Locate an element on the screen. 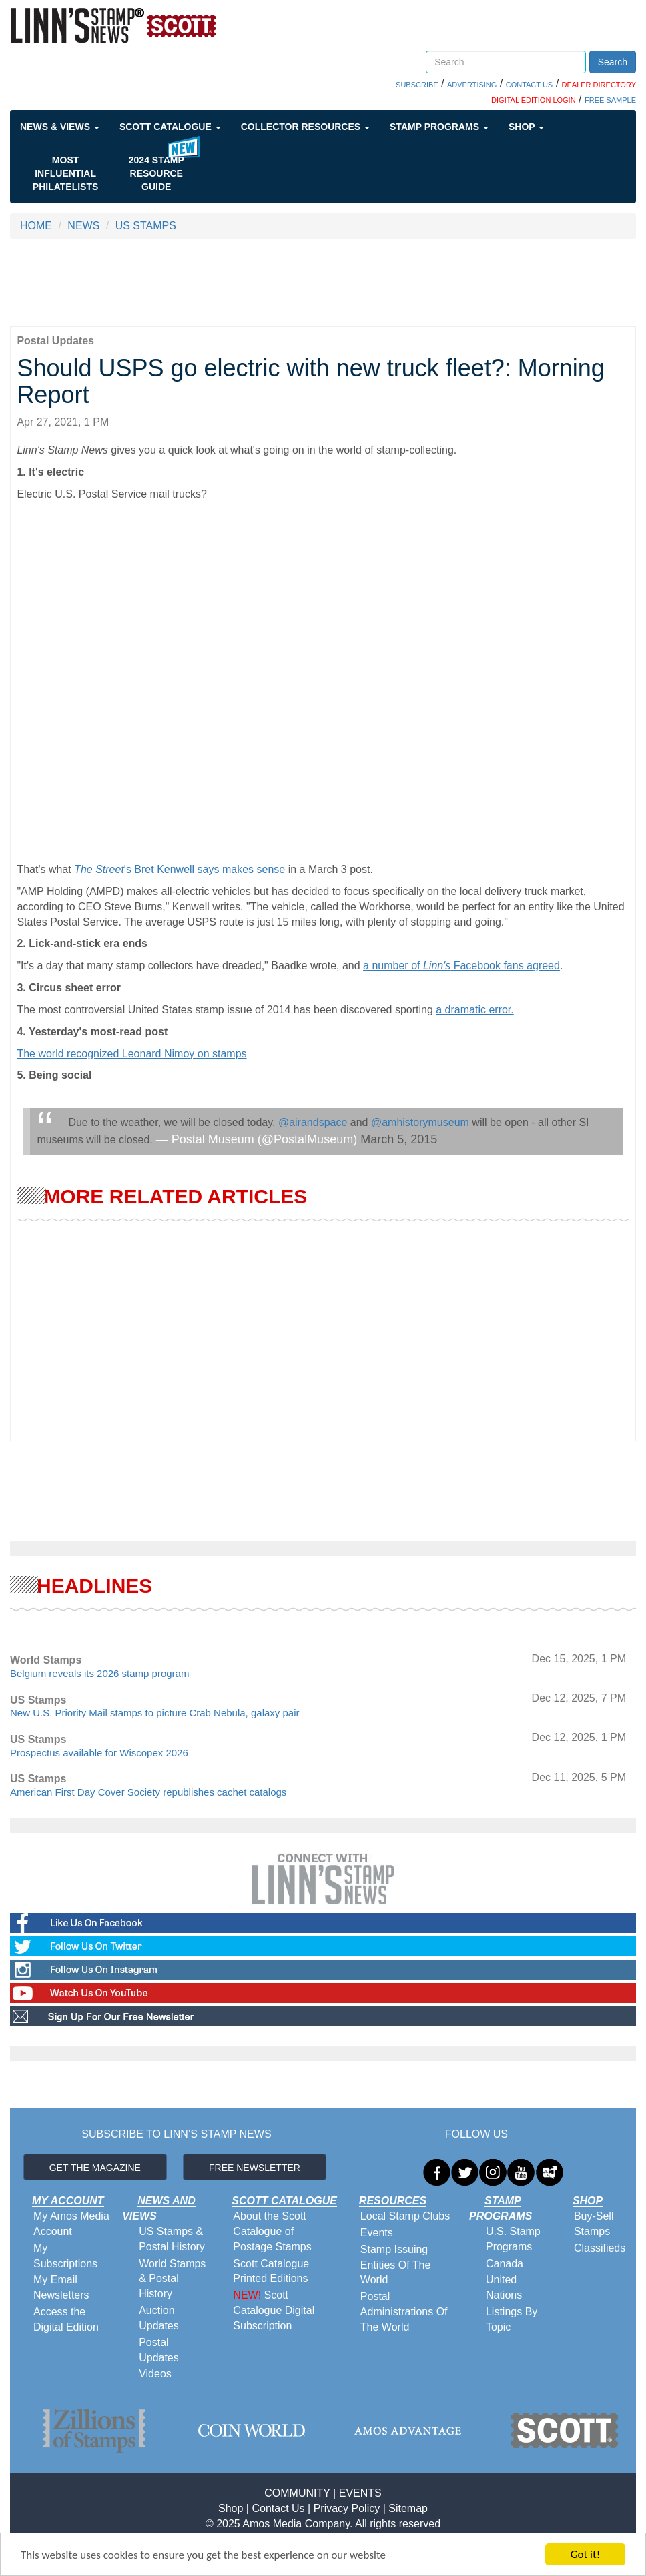  NEWS is located at coordinates (83, 225).